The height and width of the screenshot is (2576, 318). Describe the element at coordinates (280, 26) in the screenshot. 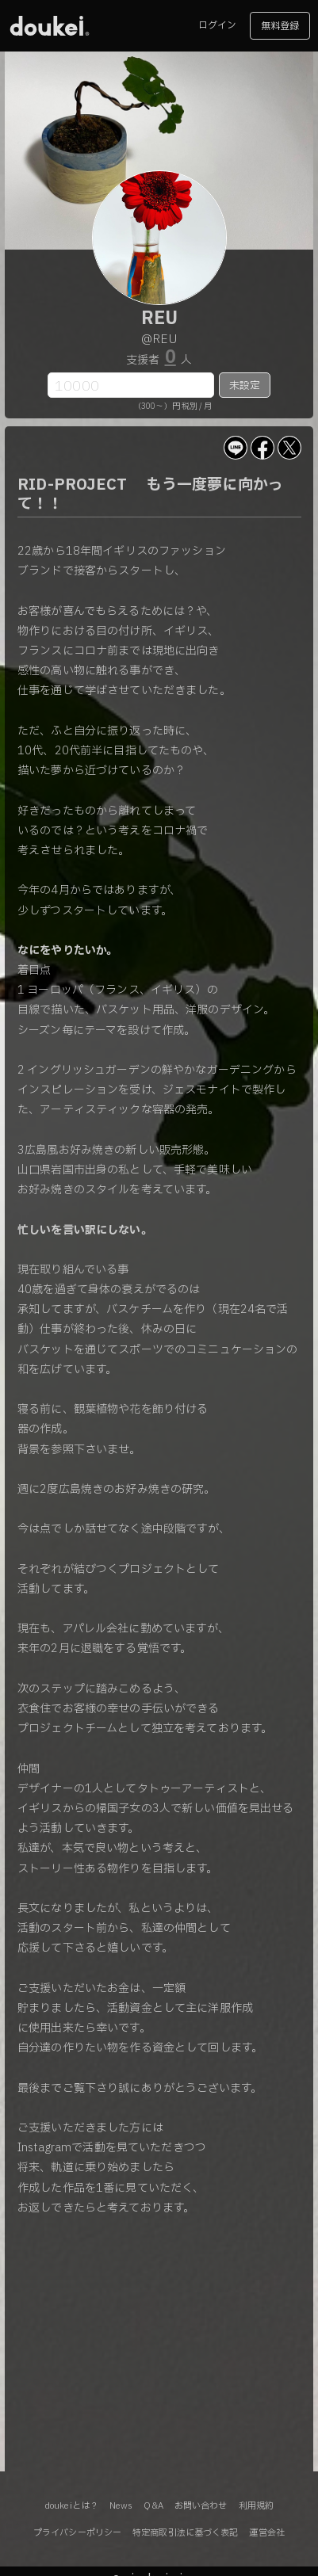

I see `無料登録` at that location.